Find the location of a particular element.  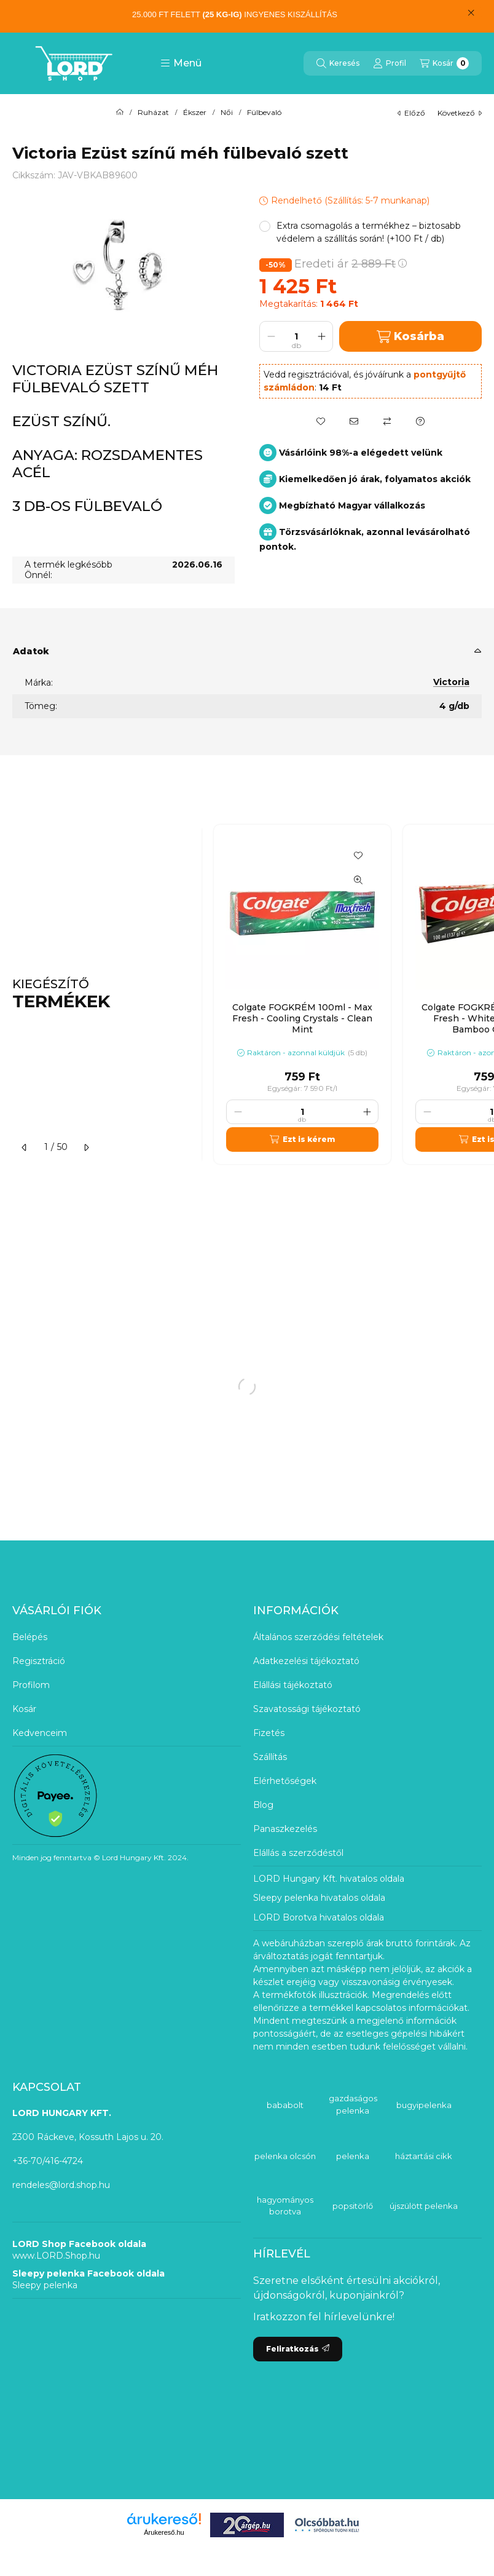

[button] is located at coordinates (180, 63).